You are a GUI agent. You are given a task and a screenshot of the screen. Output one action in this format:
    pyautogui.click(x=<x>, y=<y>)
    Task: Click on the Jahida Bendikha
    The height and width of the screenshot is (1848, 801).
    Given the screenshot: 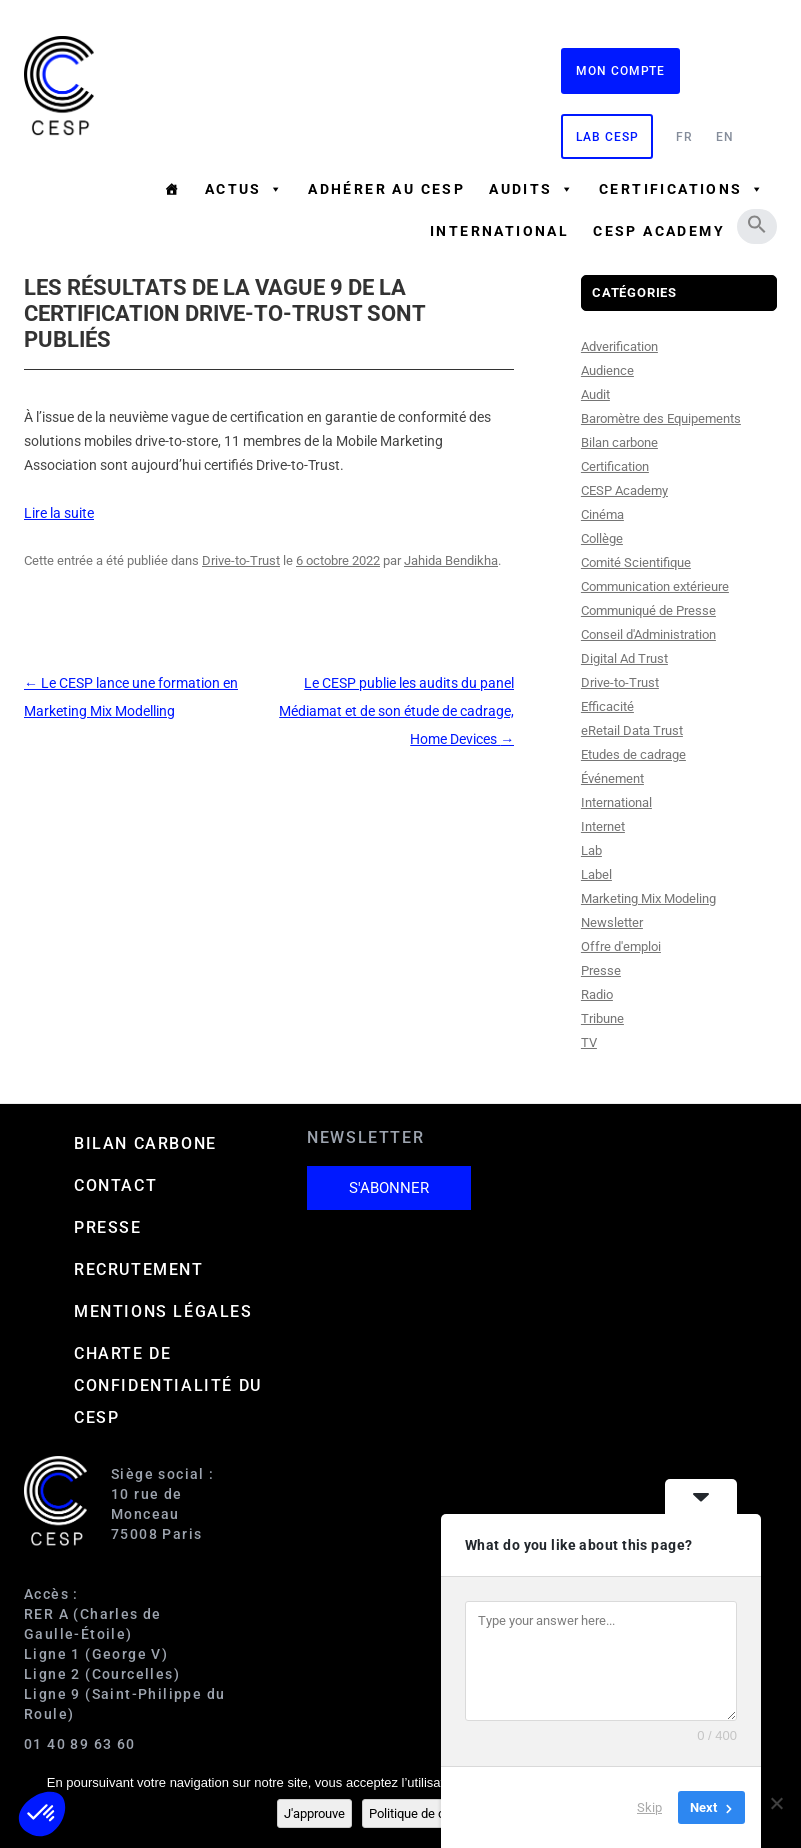 What is the action you would take?
    pyautogui.click(x=451, y=560)
    